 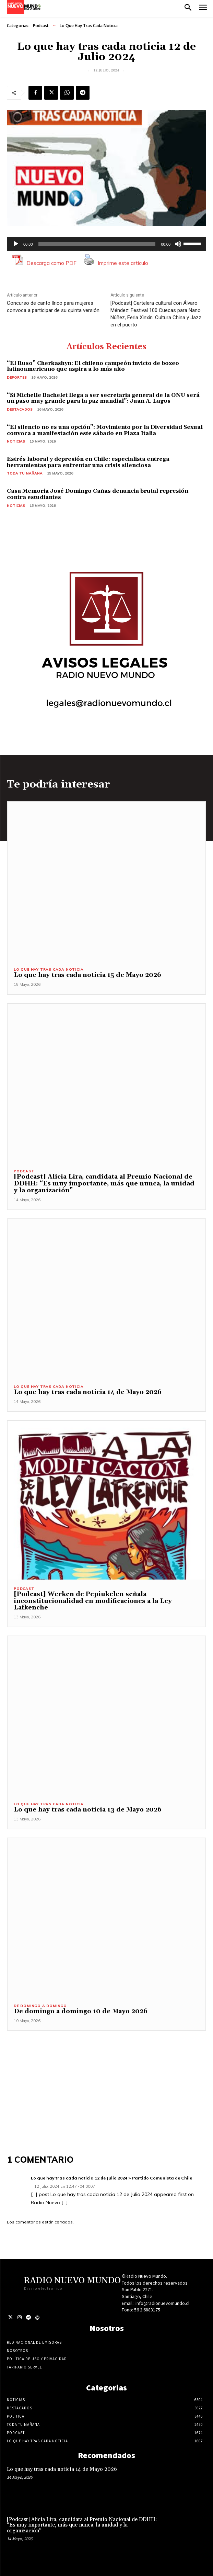 I want to click on “El silencio no es una opción”: Movimiento por la Diversidad Sexual convoca a manifestación este sábado en Plaza Italia, so click(x=105, y=430).